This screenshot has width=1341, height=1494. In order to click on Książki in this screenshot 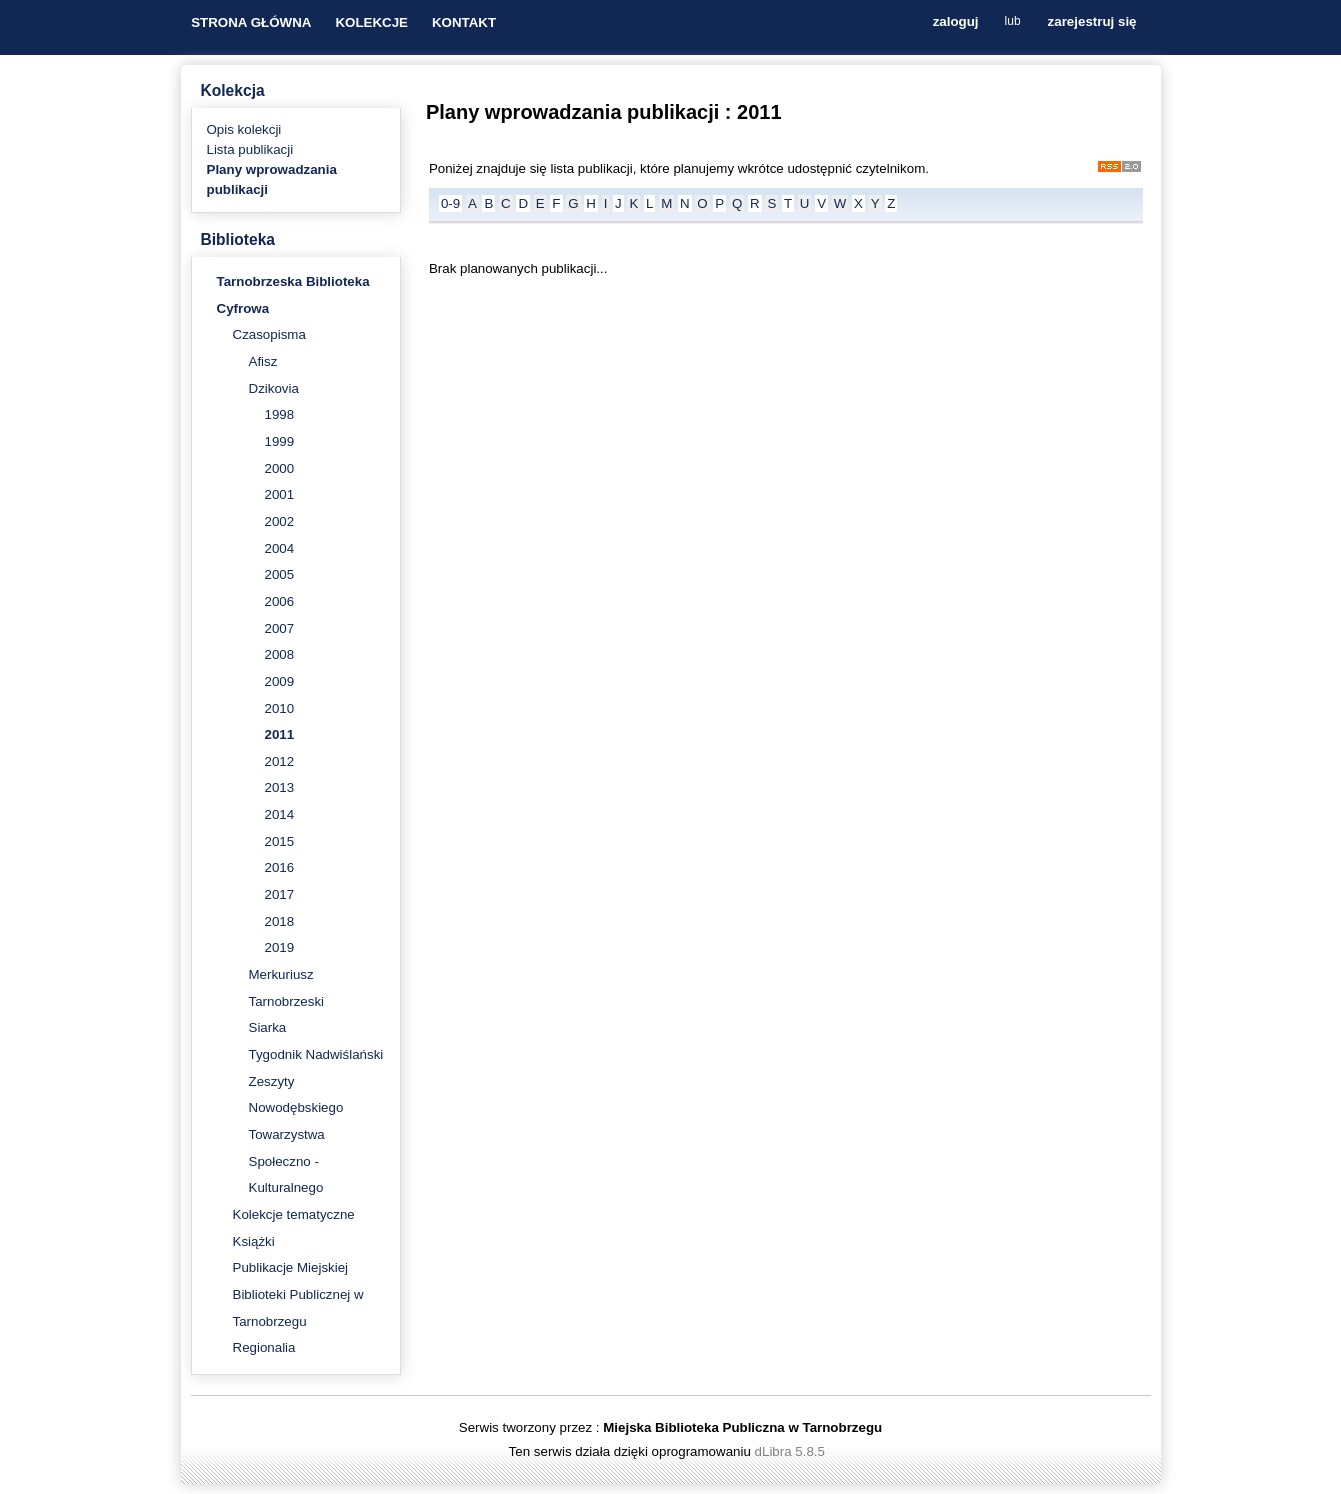, I will do `click(254, 1241)`.